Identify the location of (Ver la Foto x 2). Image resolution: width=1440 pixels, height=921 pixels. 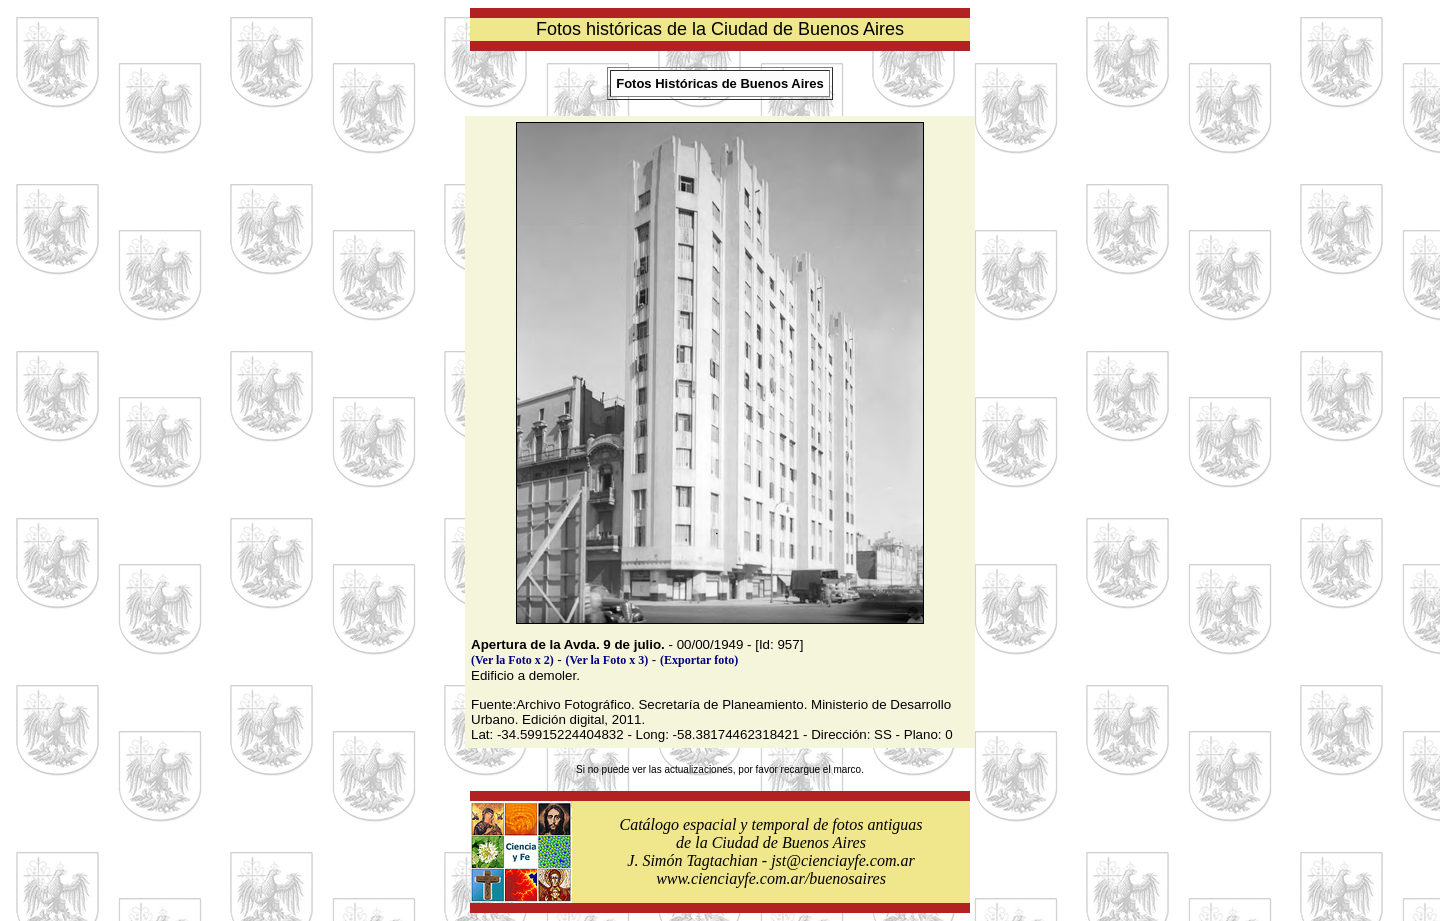
(512, 660).